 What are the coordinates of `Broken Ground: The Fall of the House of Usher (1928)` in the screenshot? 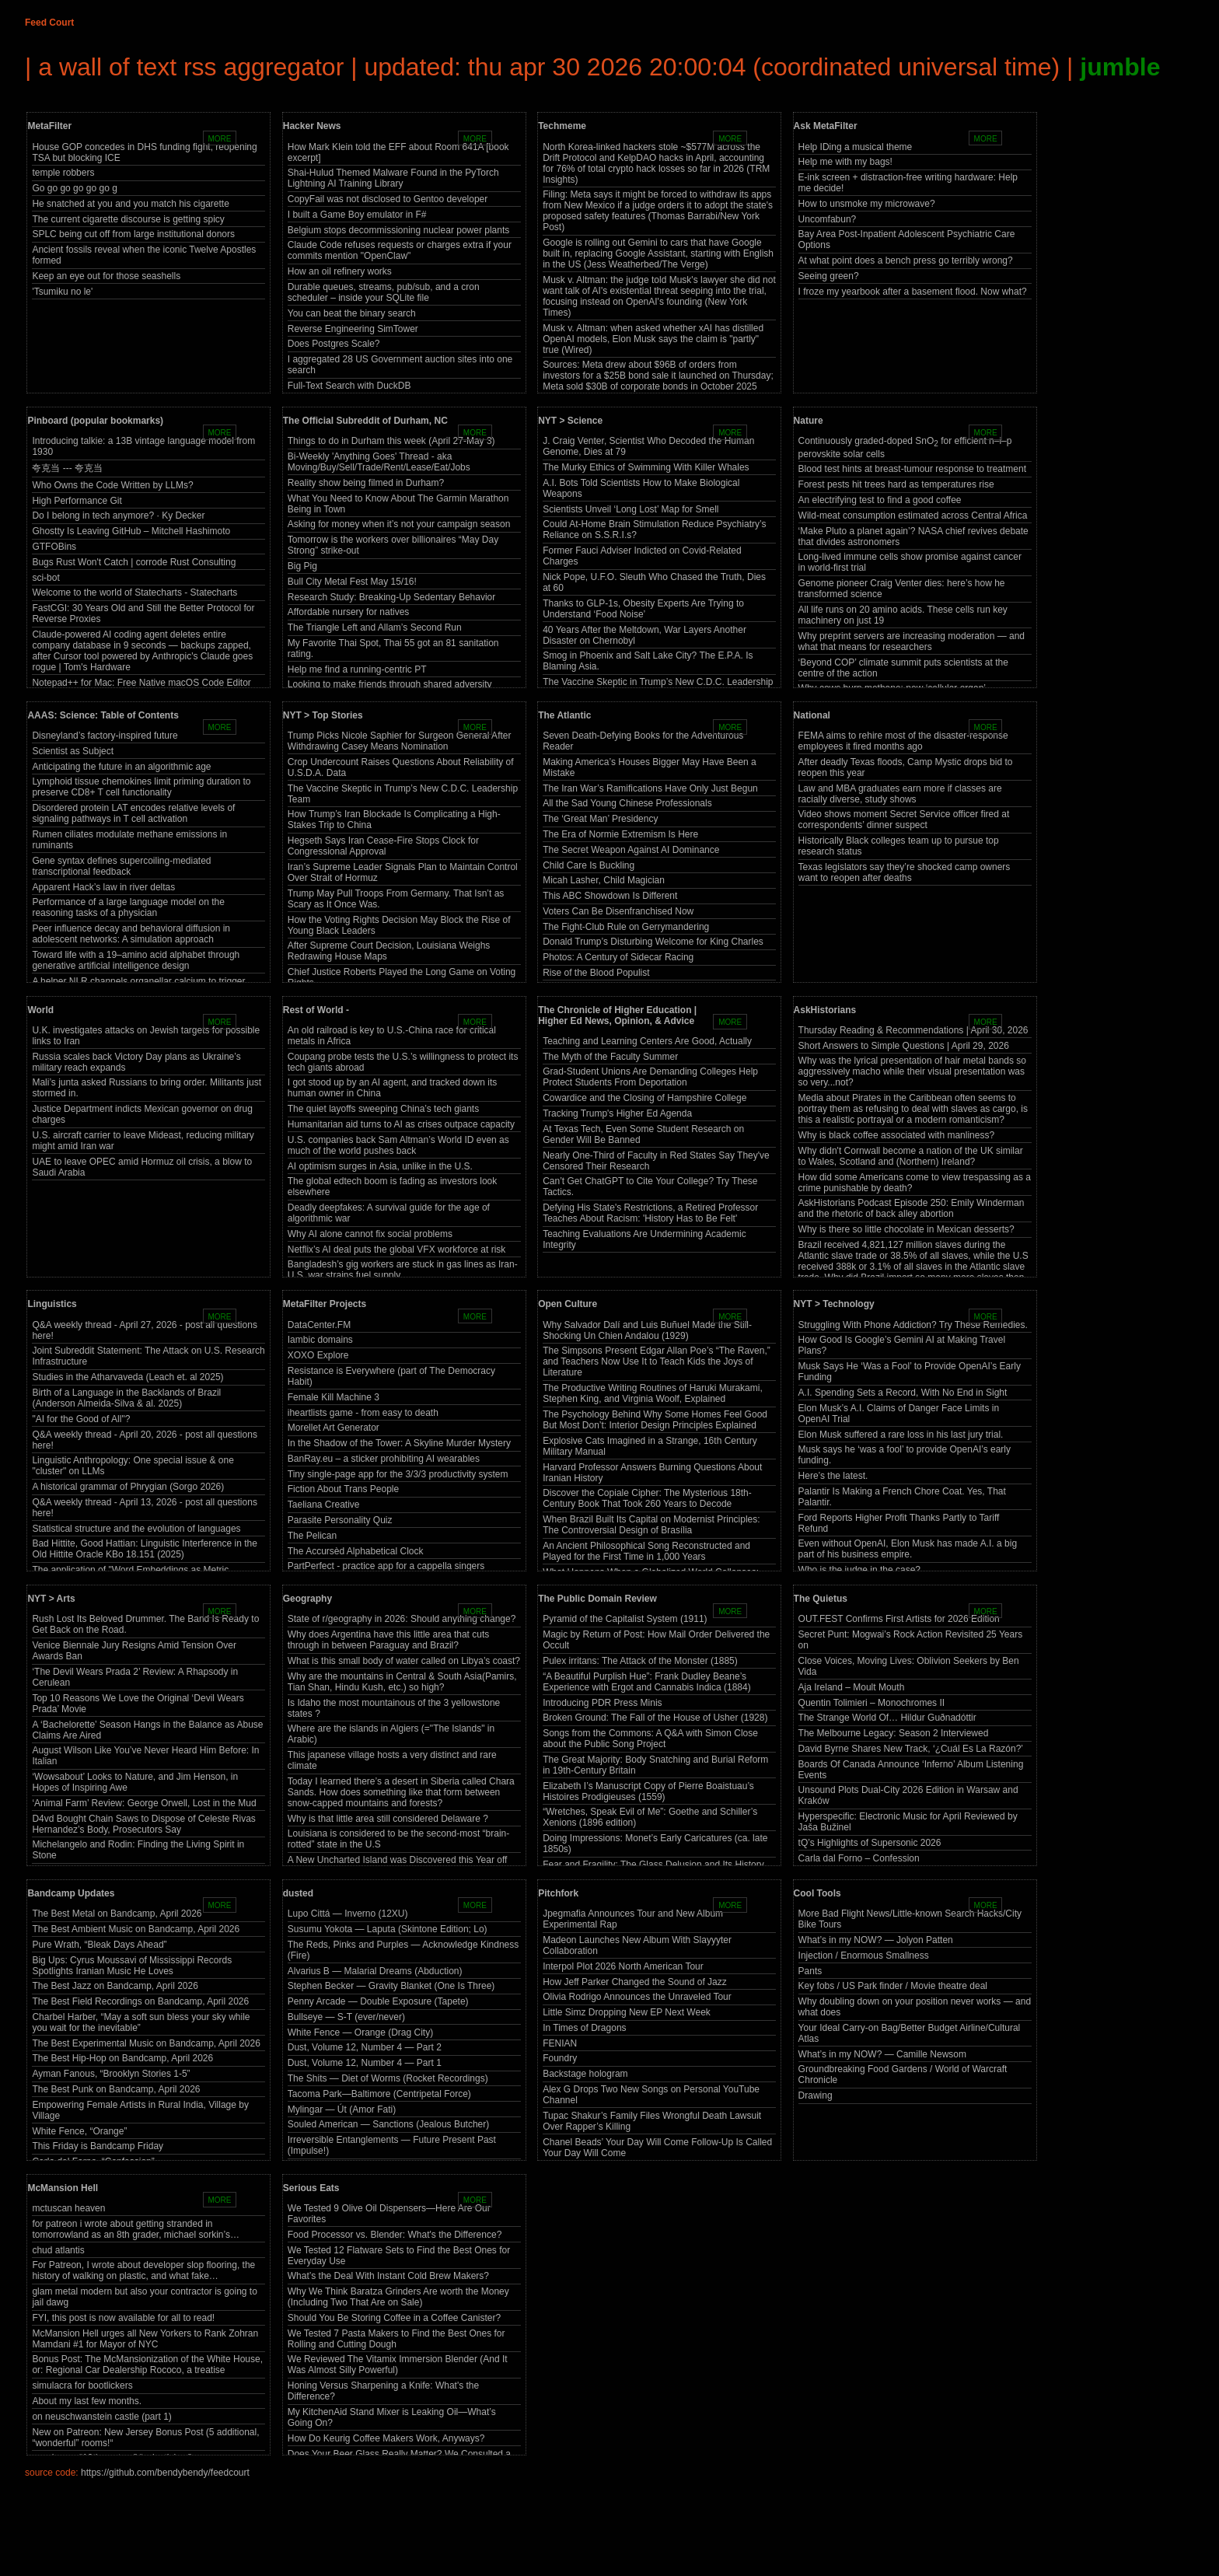 It's located at (655, 1717).